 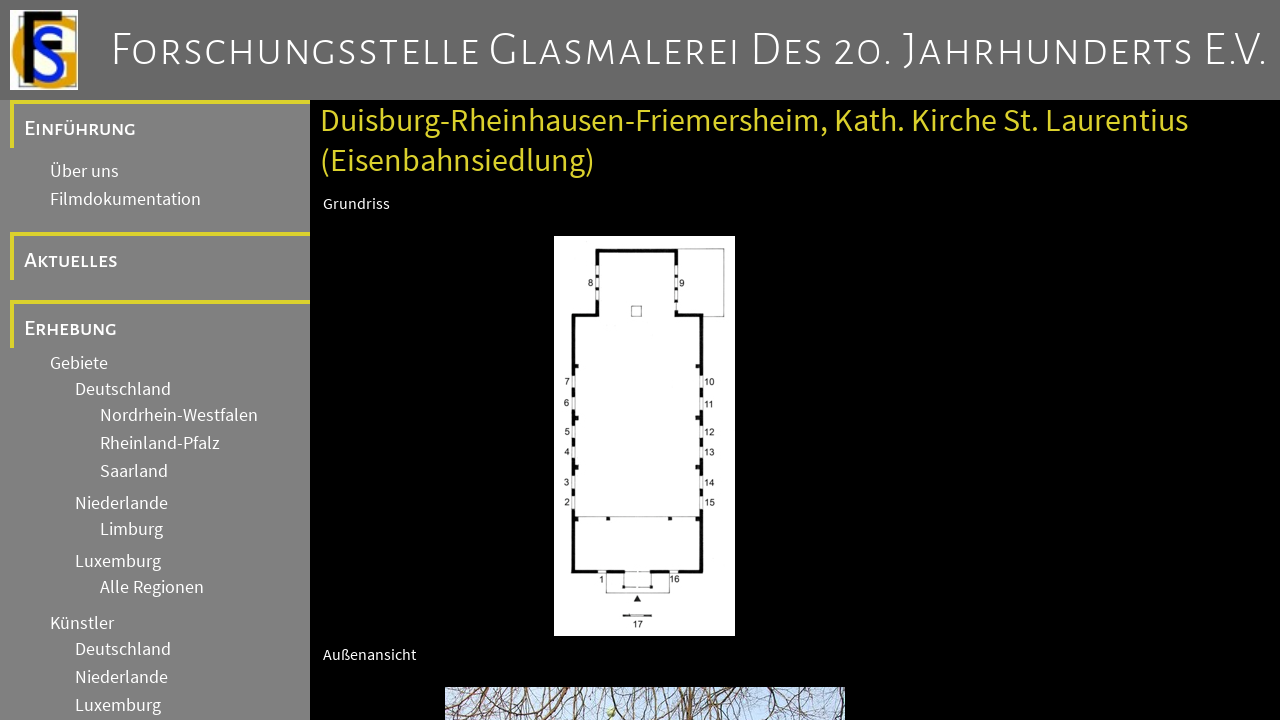 What do you see at coordinates (123, 389) in the screenshot?
I see `Deutschland` at bounding box center [123, 389].